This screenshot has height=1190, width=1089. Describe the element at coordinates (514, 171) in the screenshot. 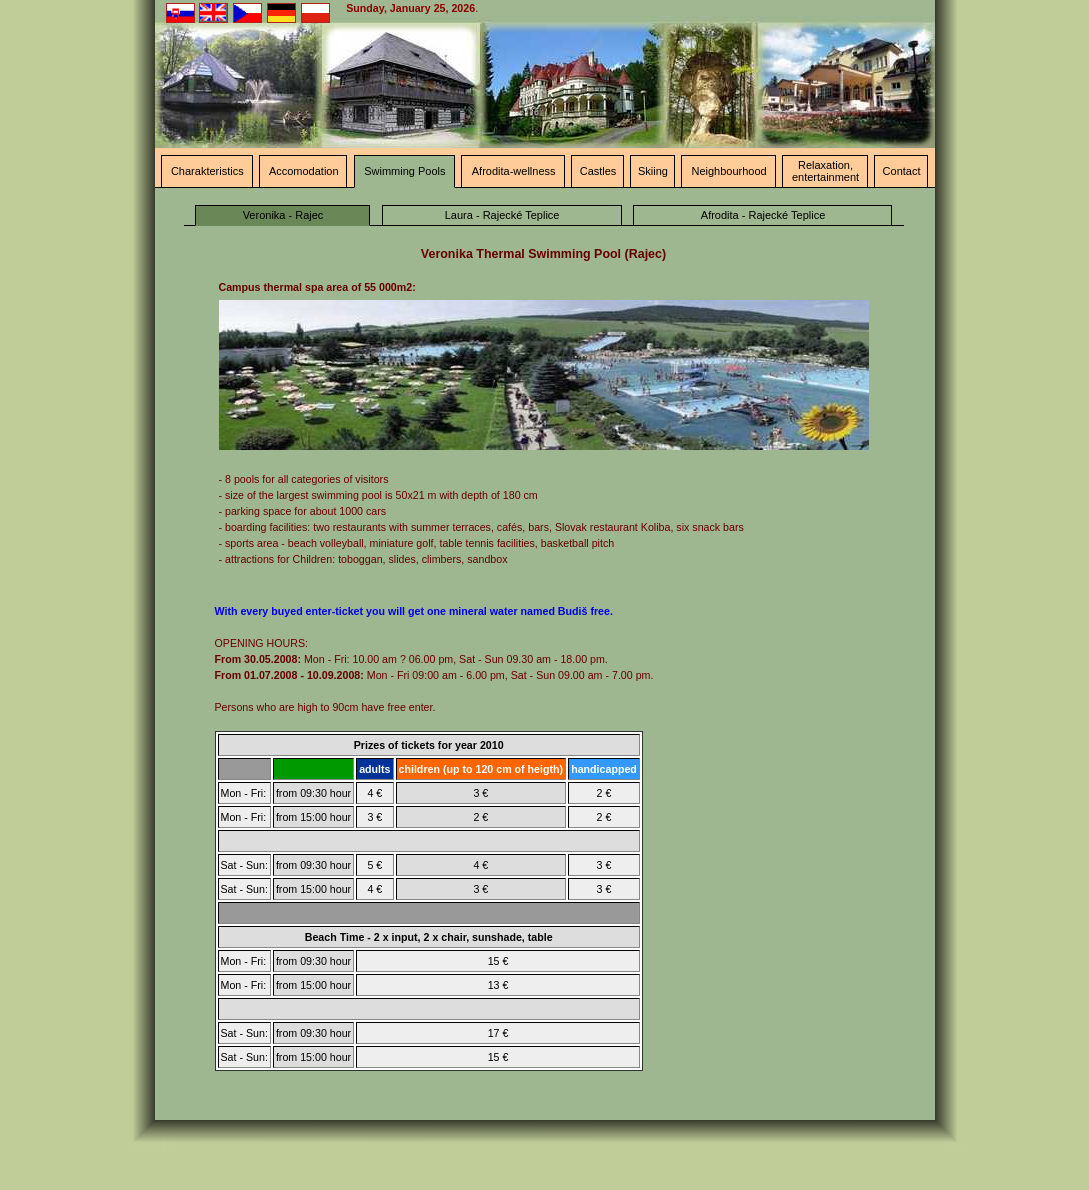

I see `Afrodita-wellness` at that location.